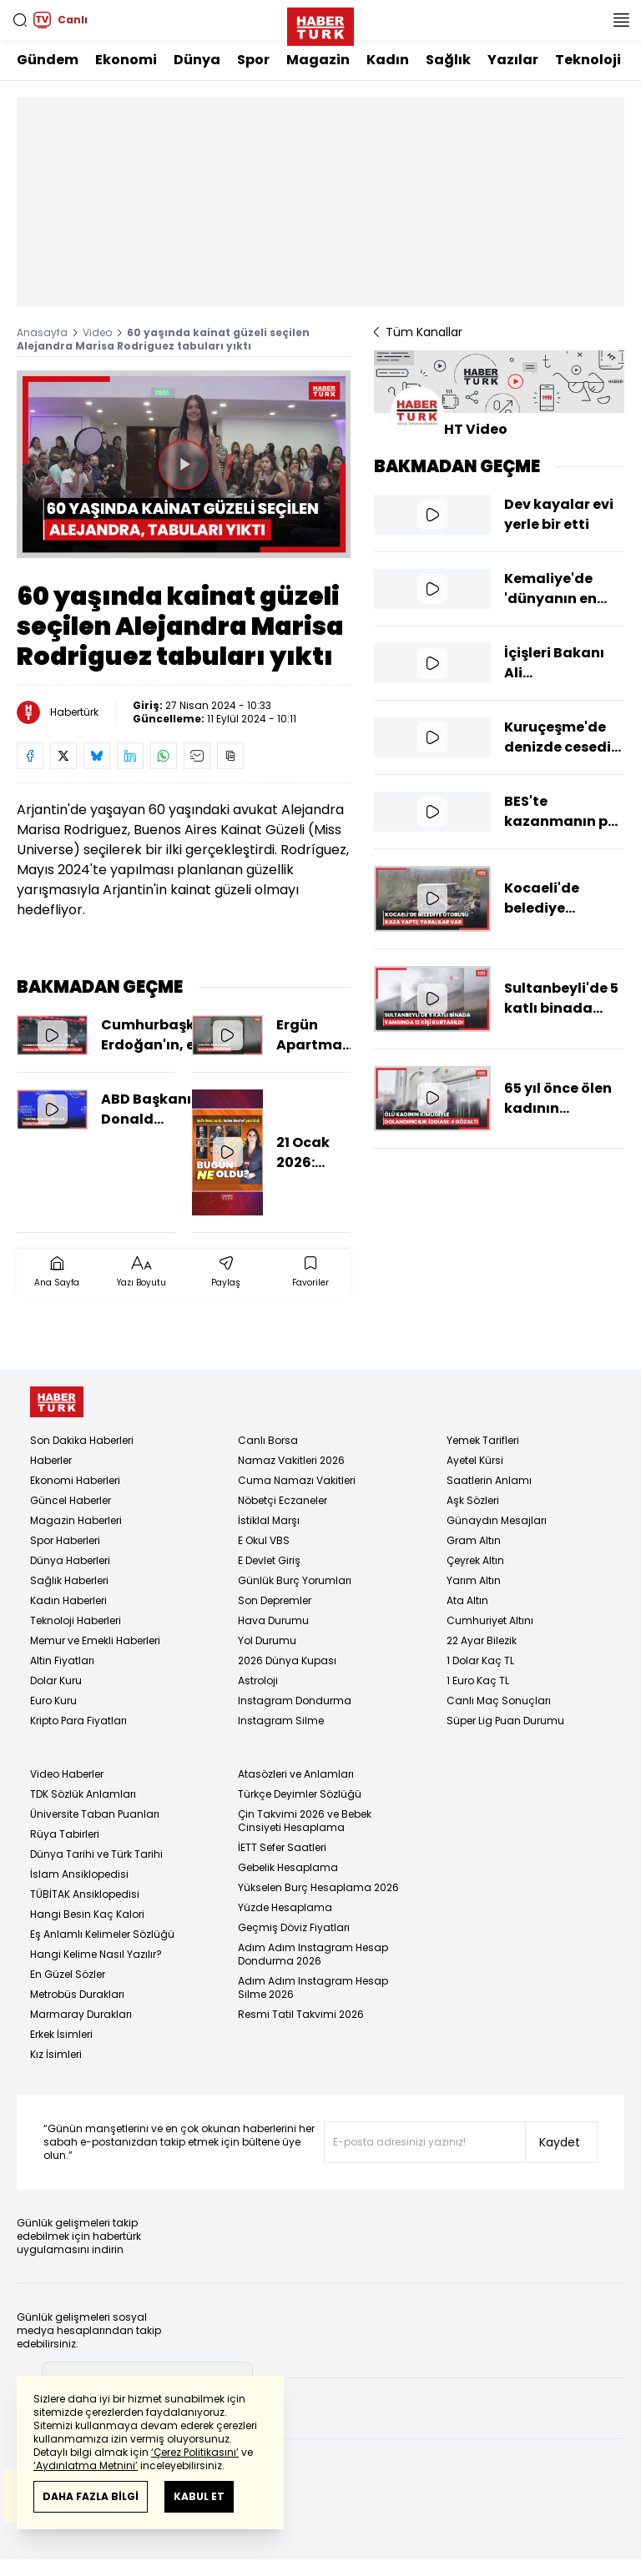 The width and height of the screenshot is (641, 2576). I want to click on 22 Ayar Bilezik, so click(482, 1640).